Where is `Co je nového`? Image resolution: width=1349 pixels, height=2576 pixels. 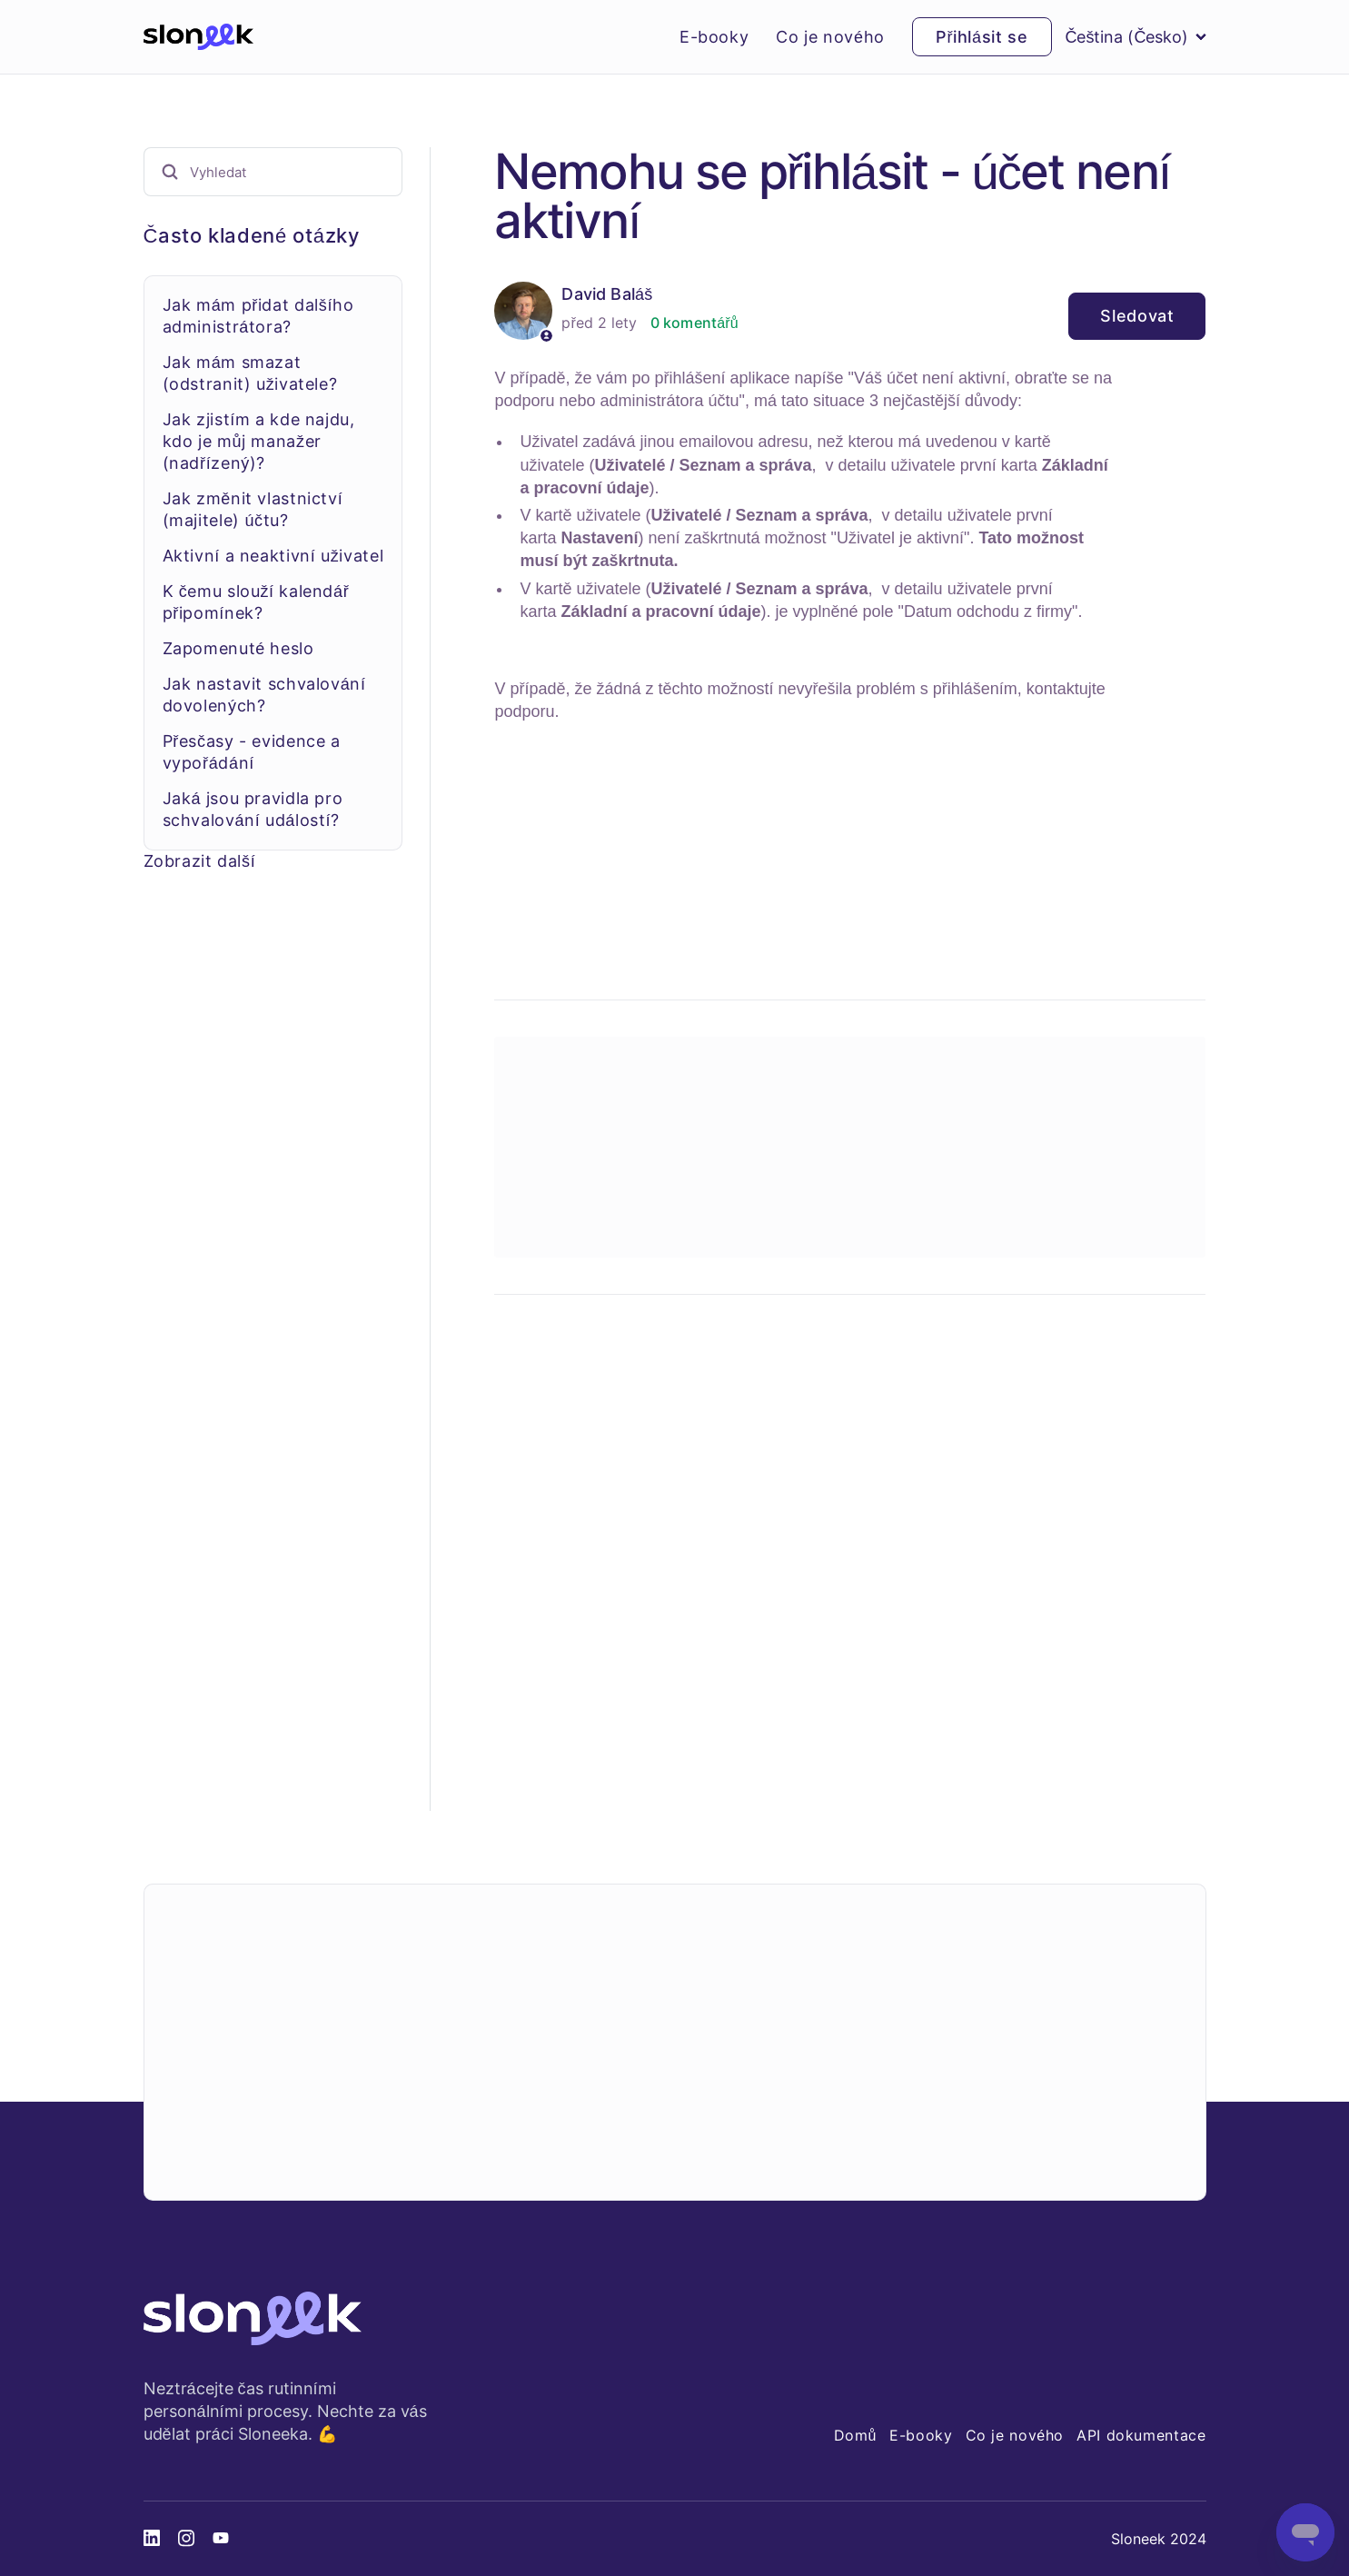
Co je nového is located at coordinates (830, 37).